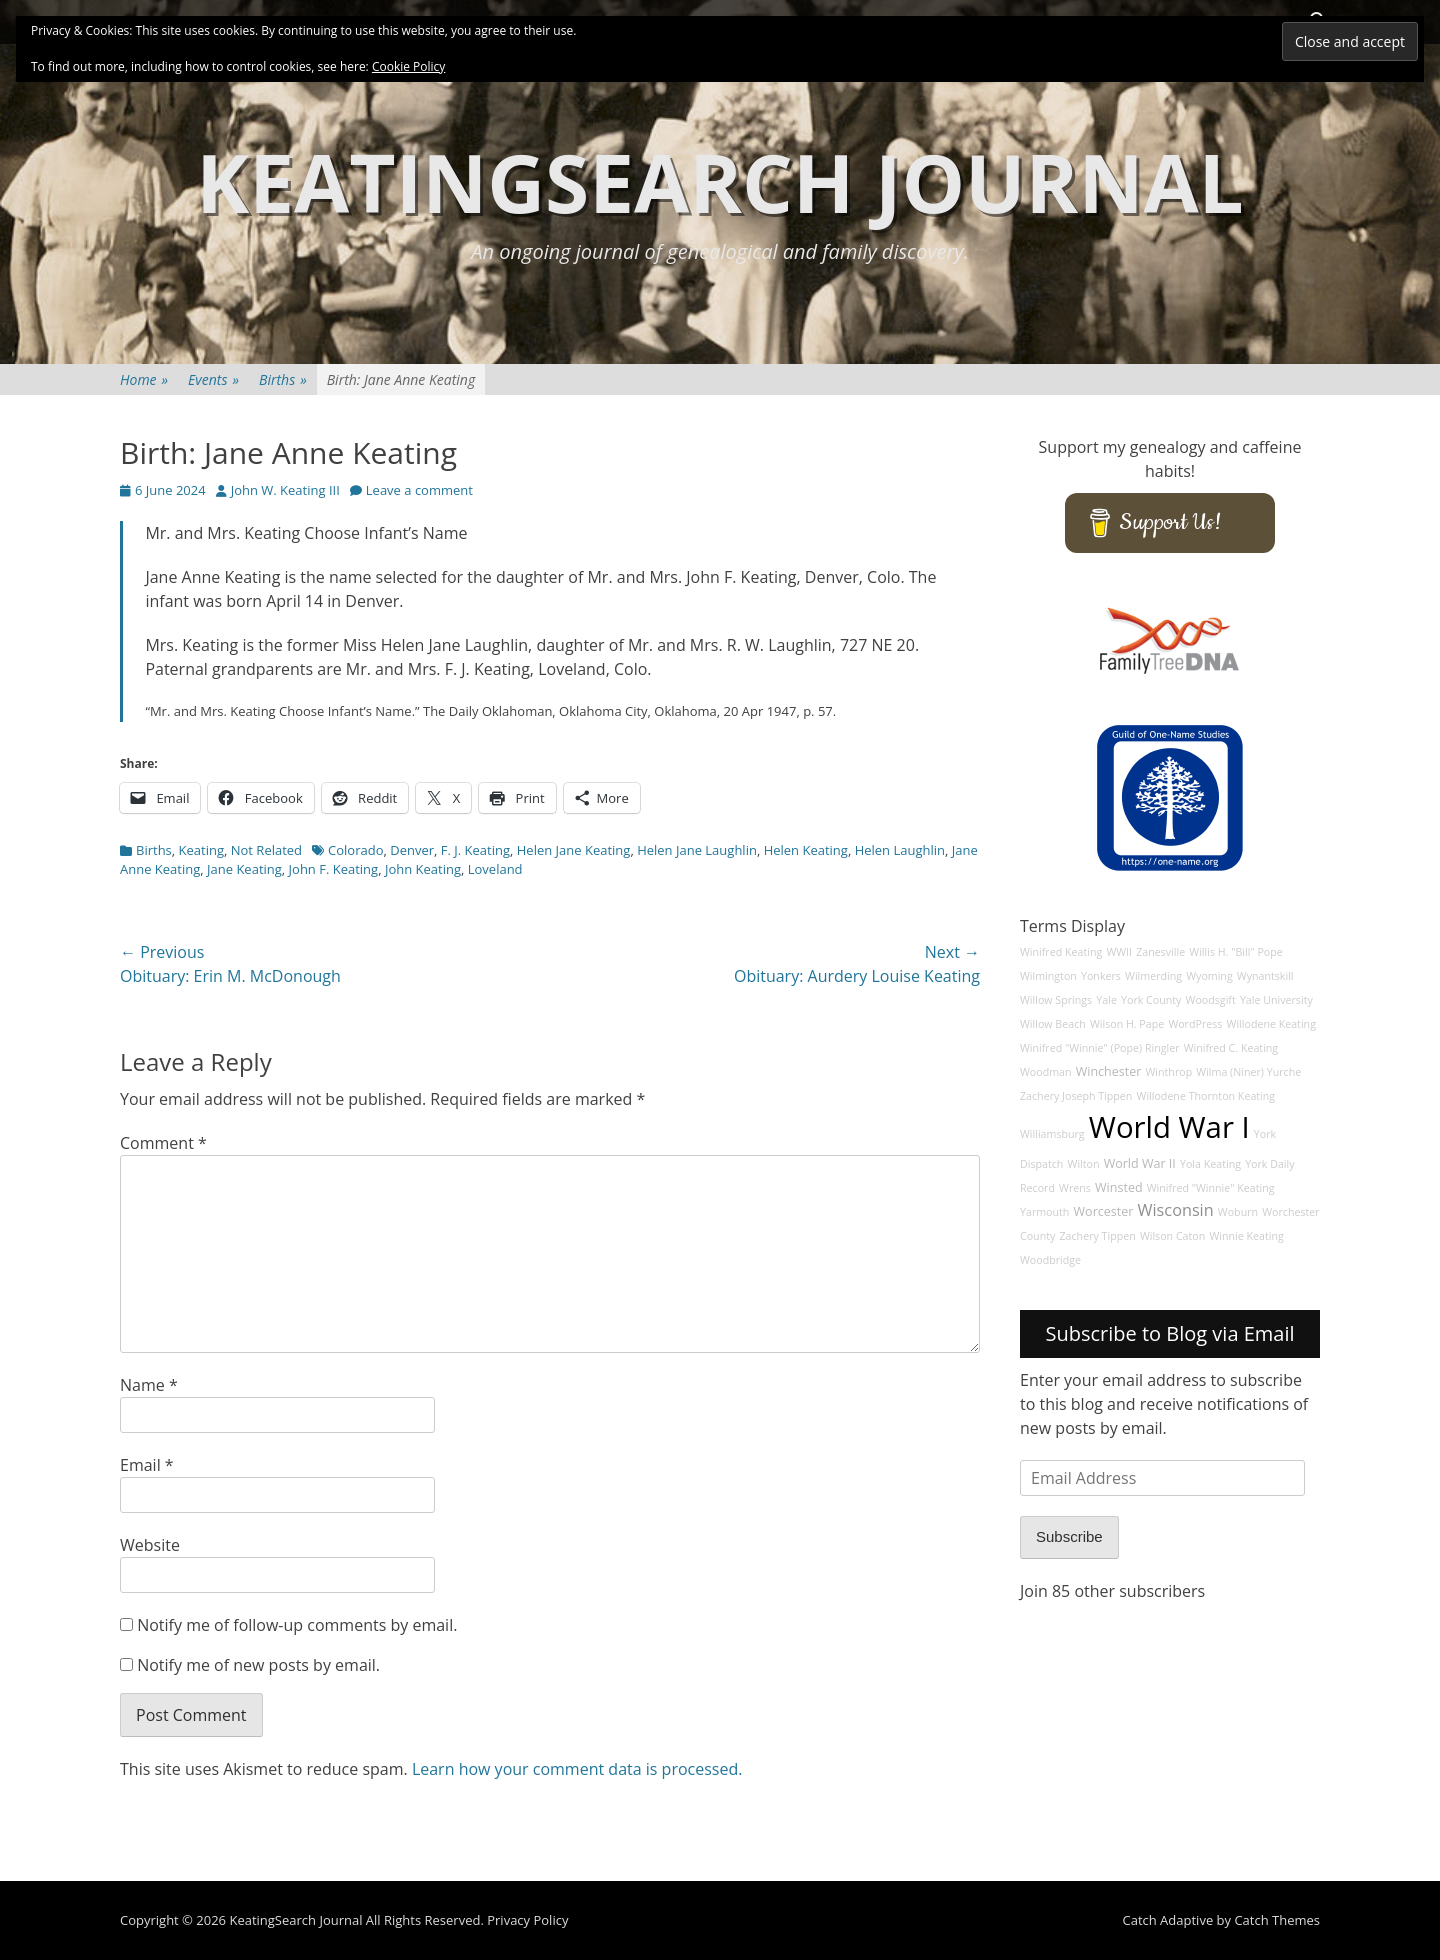 Image resolution: width=1440 pixels, height=1960 pixels. What do you see at coordinates (1048, 976) in the screenshot?
I see `Wilmington` at bounding box center [1048, 976].